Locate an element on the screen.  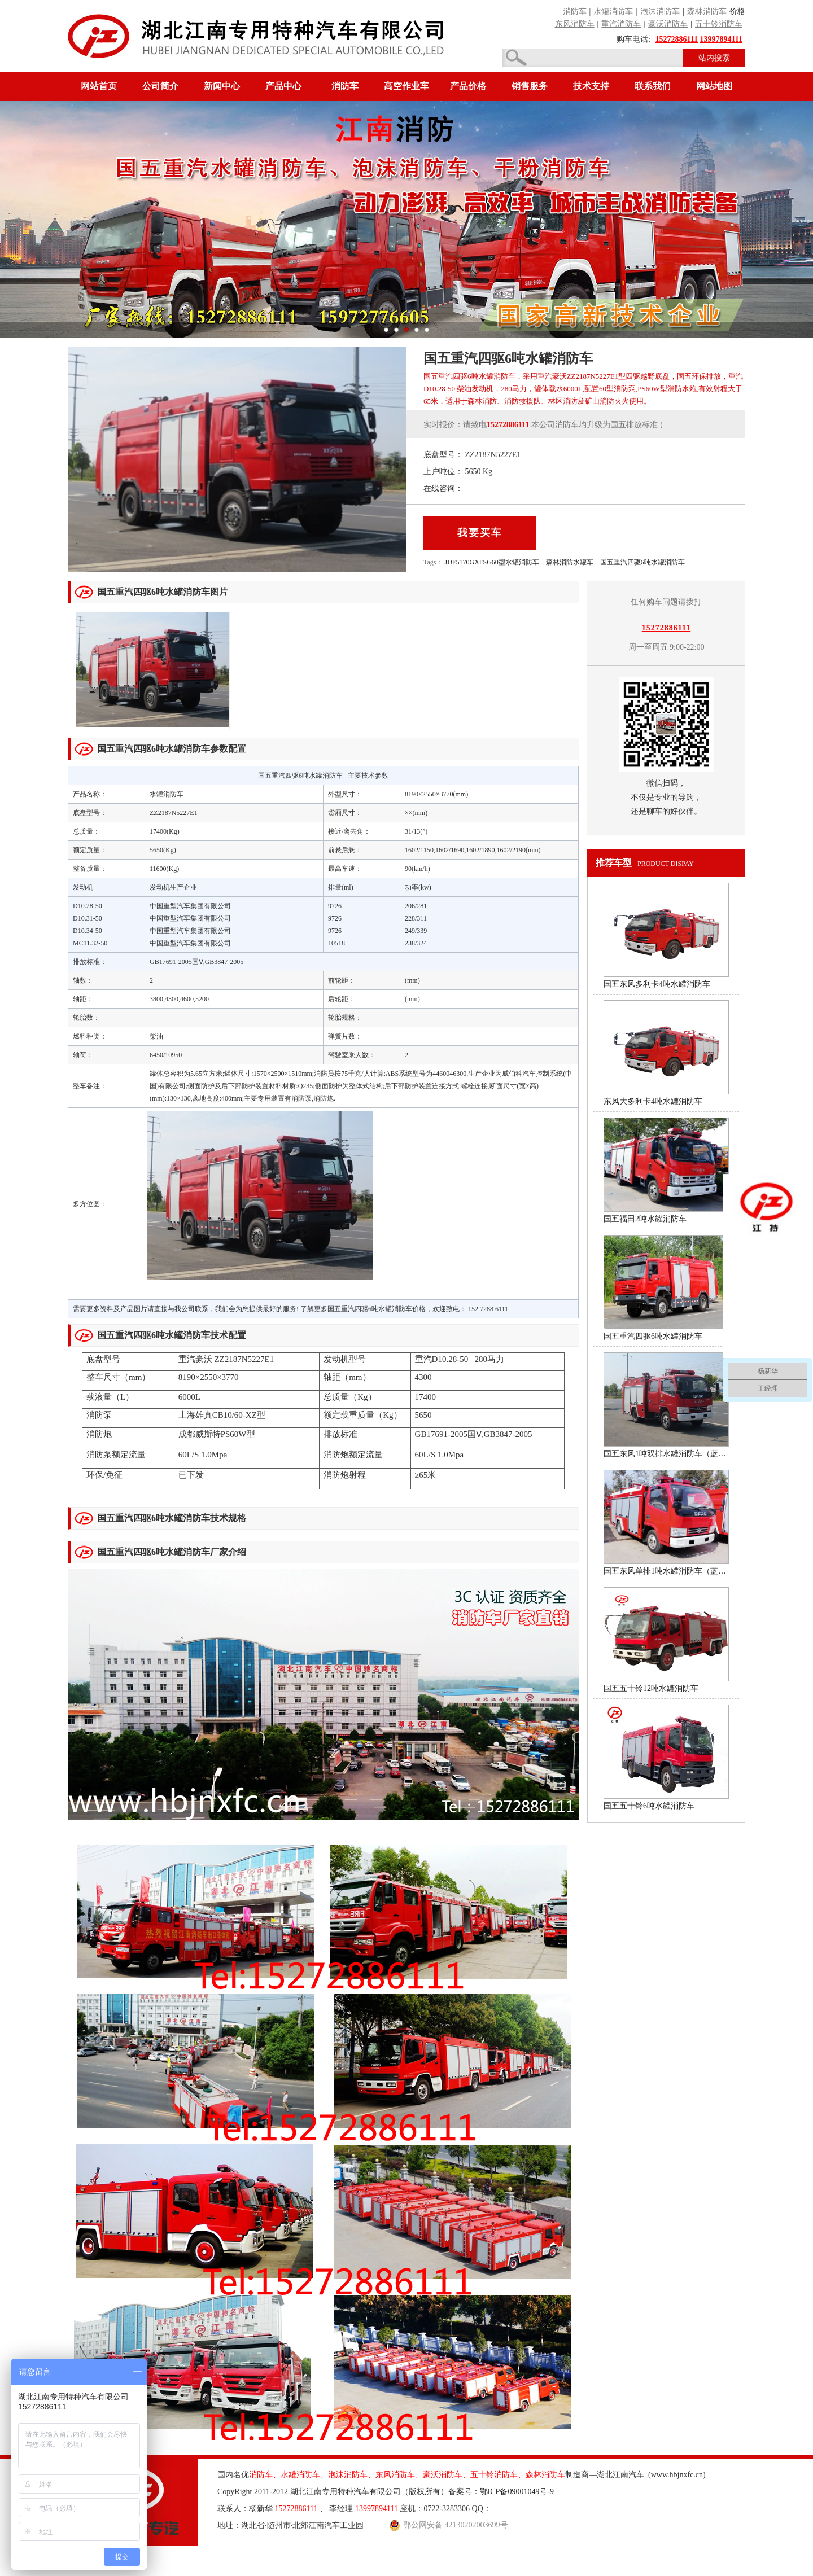
产品中心 is located at coordinates (283, 86).